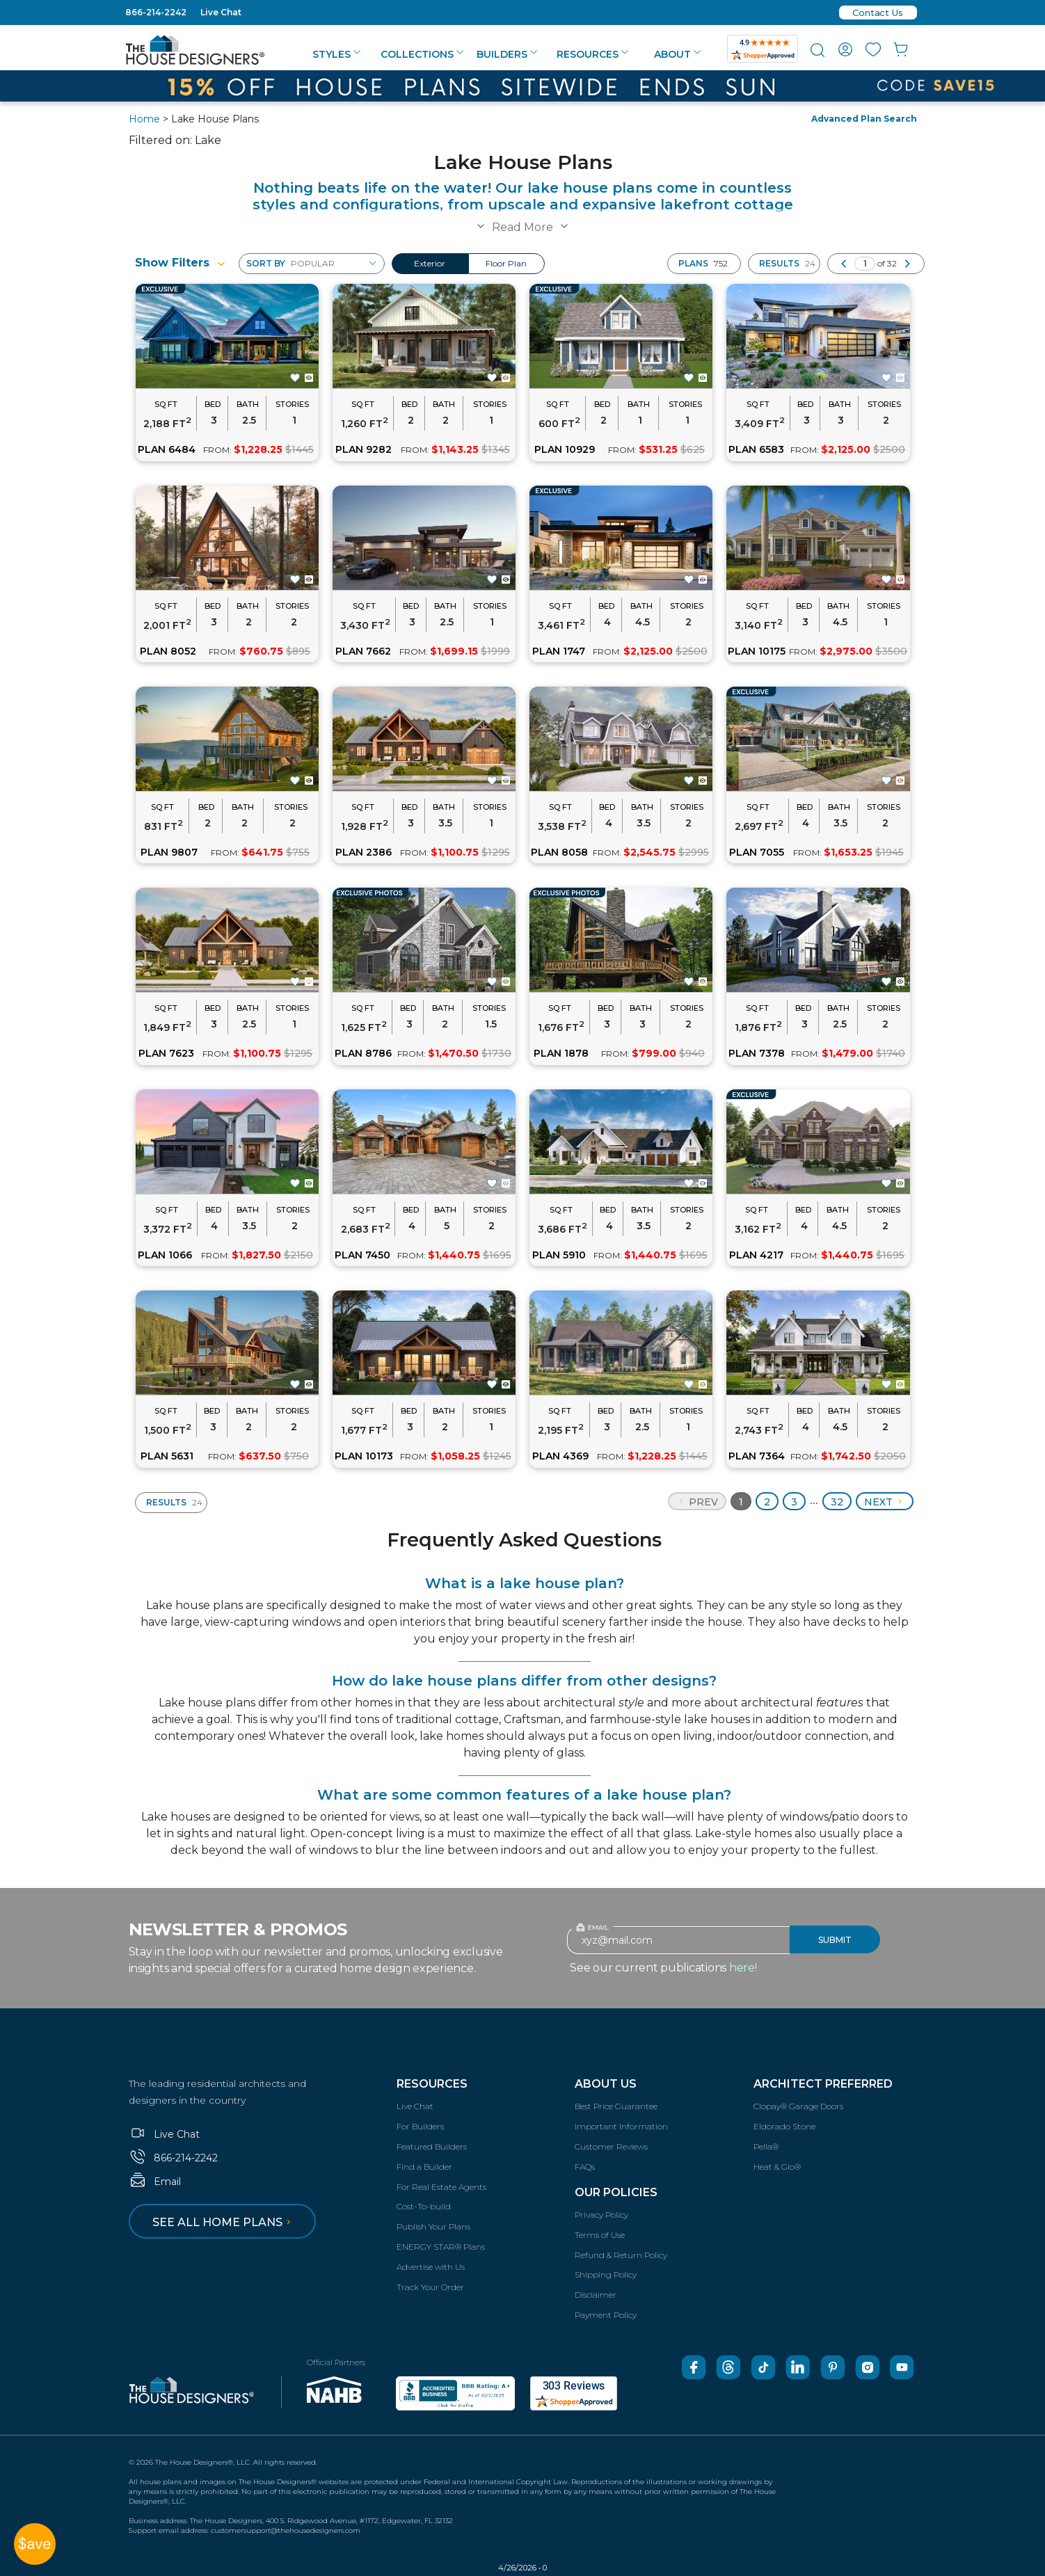  What do you see at coordinates (155, 2181) in the screenshot?
I see `Email` at bounding box center [155, 2181].